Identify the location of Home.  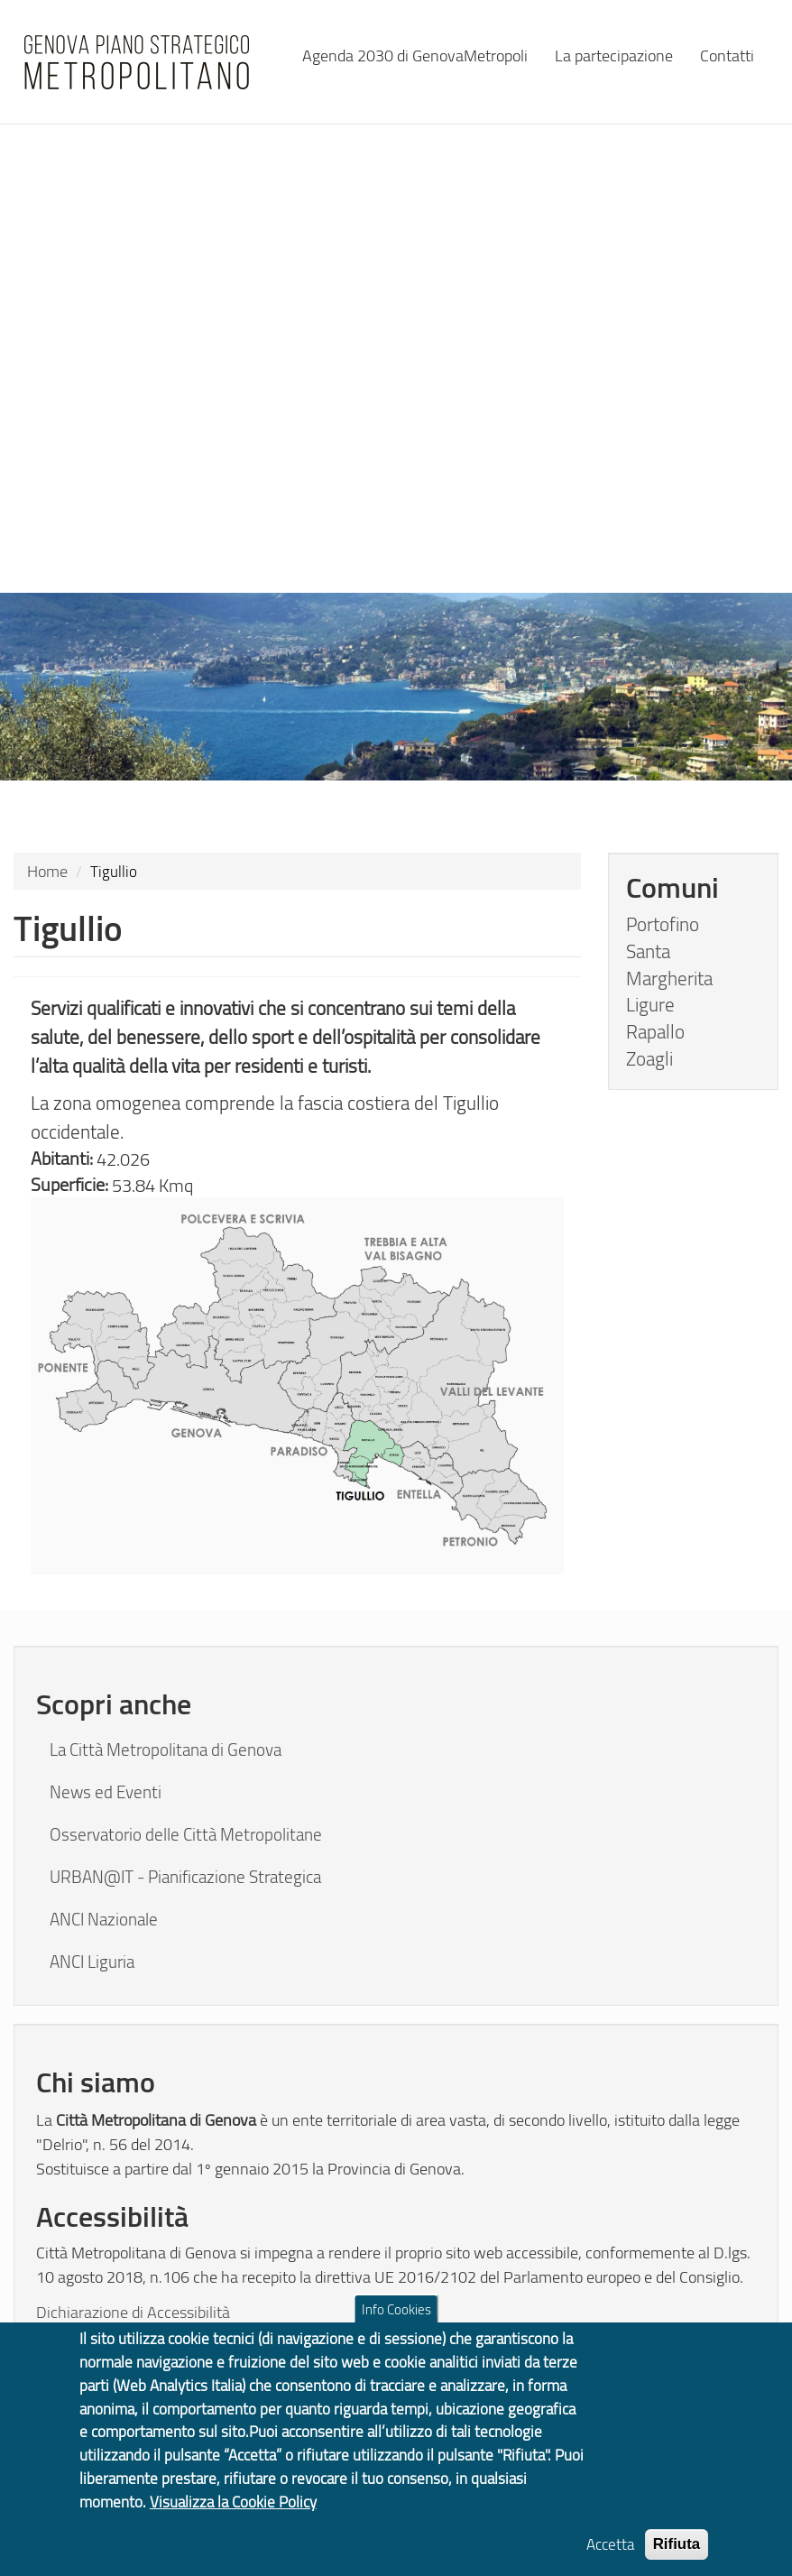
(47, 871).